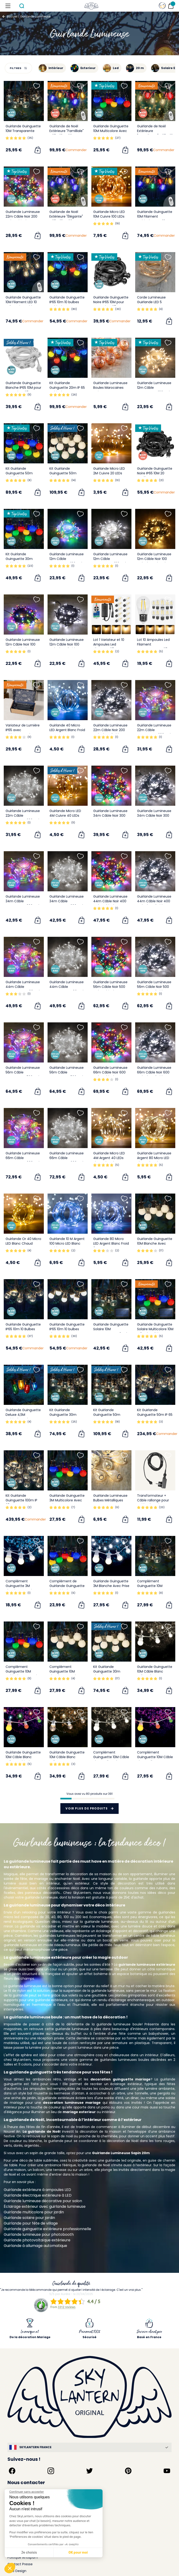 The image size is (179, 2576). I want to click on Guirlande Guinguette 10M Câble Blanc Bulbes Blanc avec Prise, so click(154, 1673).